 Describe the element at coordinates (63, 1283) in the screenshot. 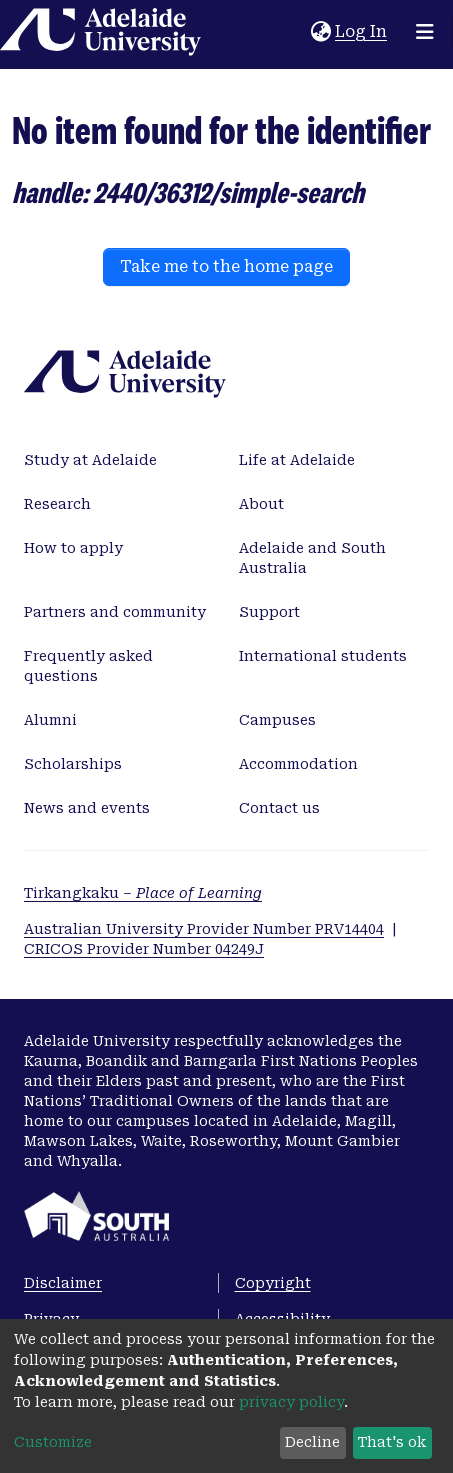

I see `Disclaimer` at that location.